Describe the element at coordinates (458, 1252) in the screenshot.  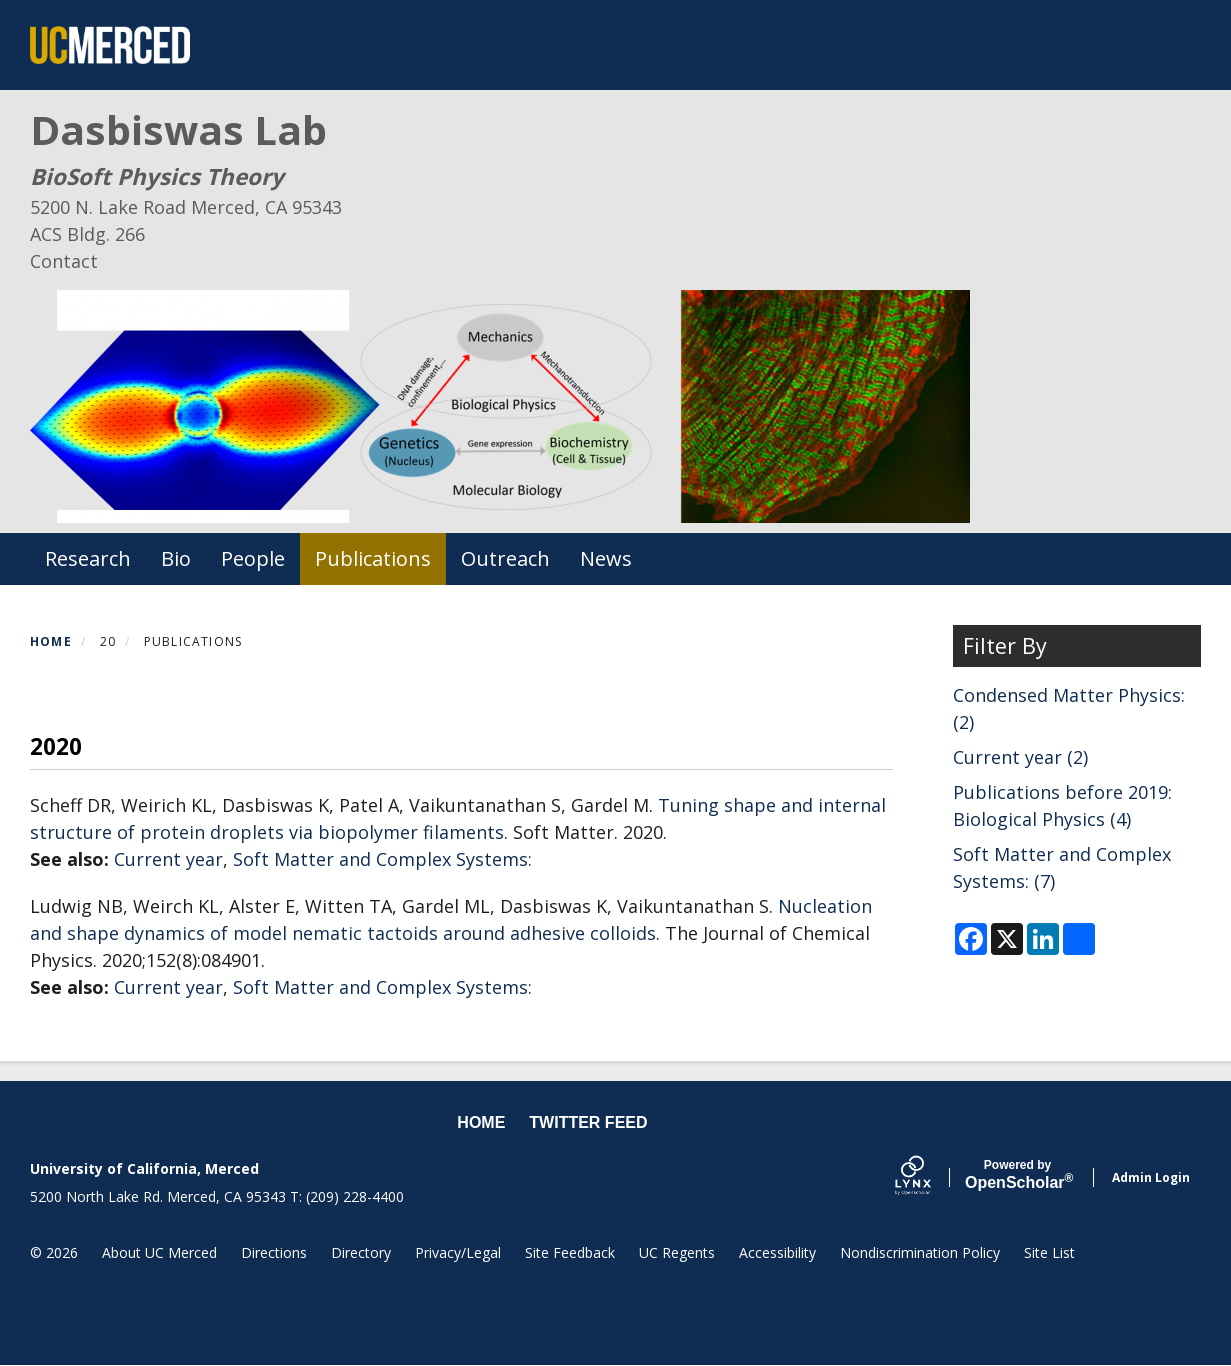
I see `Privacy/Legal` at that location.